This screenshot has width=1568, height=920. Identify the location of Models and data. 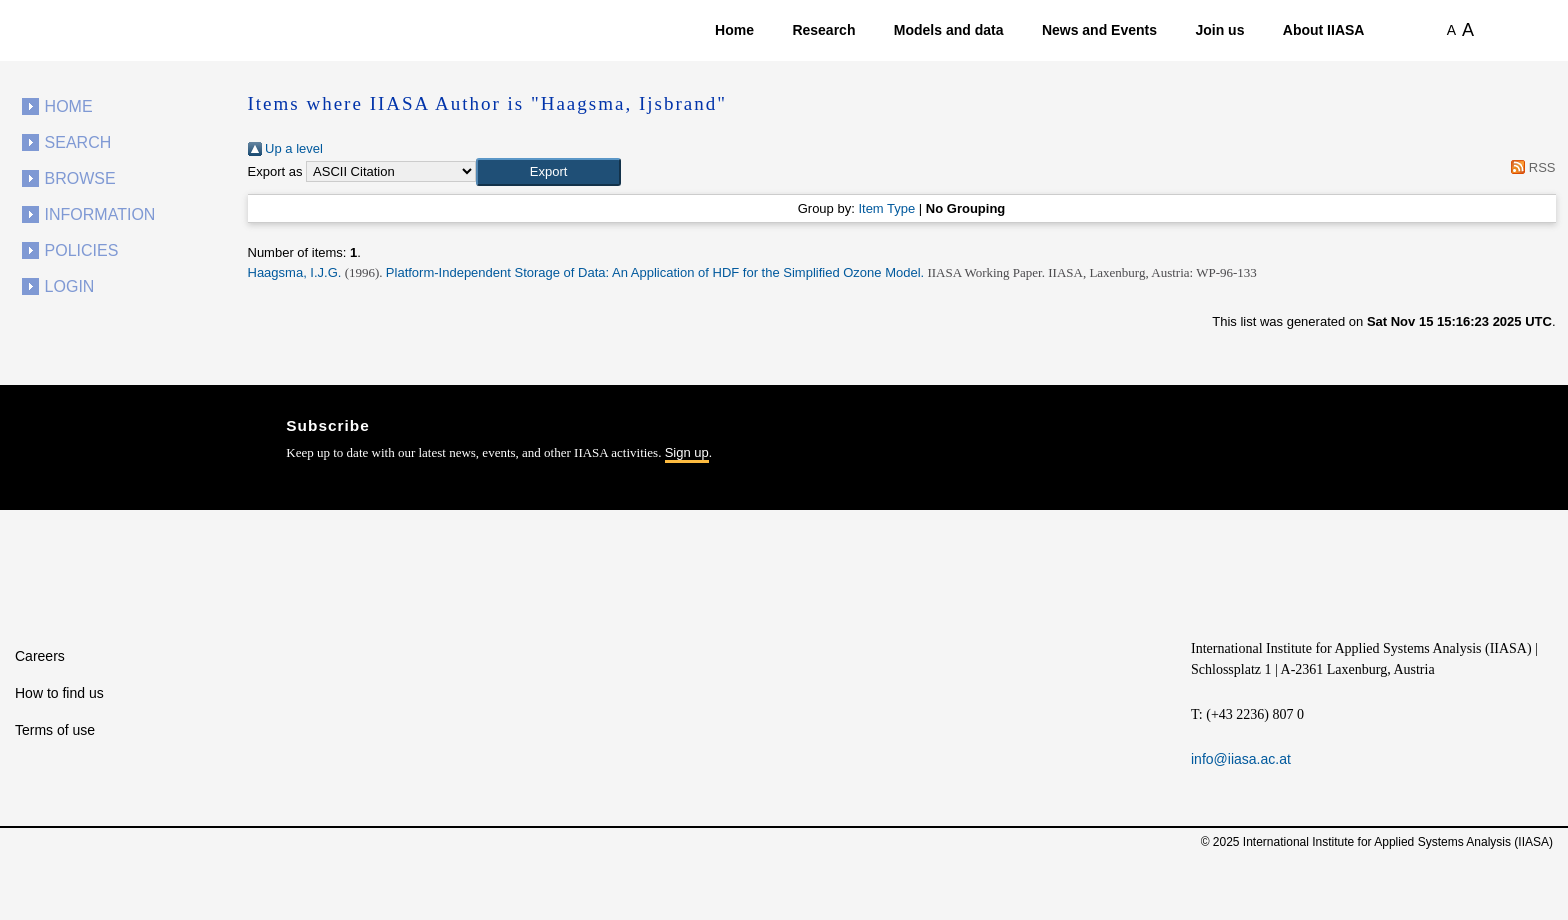
(949, 30).